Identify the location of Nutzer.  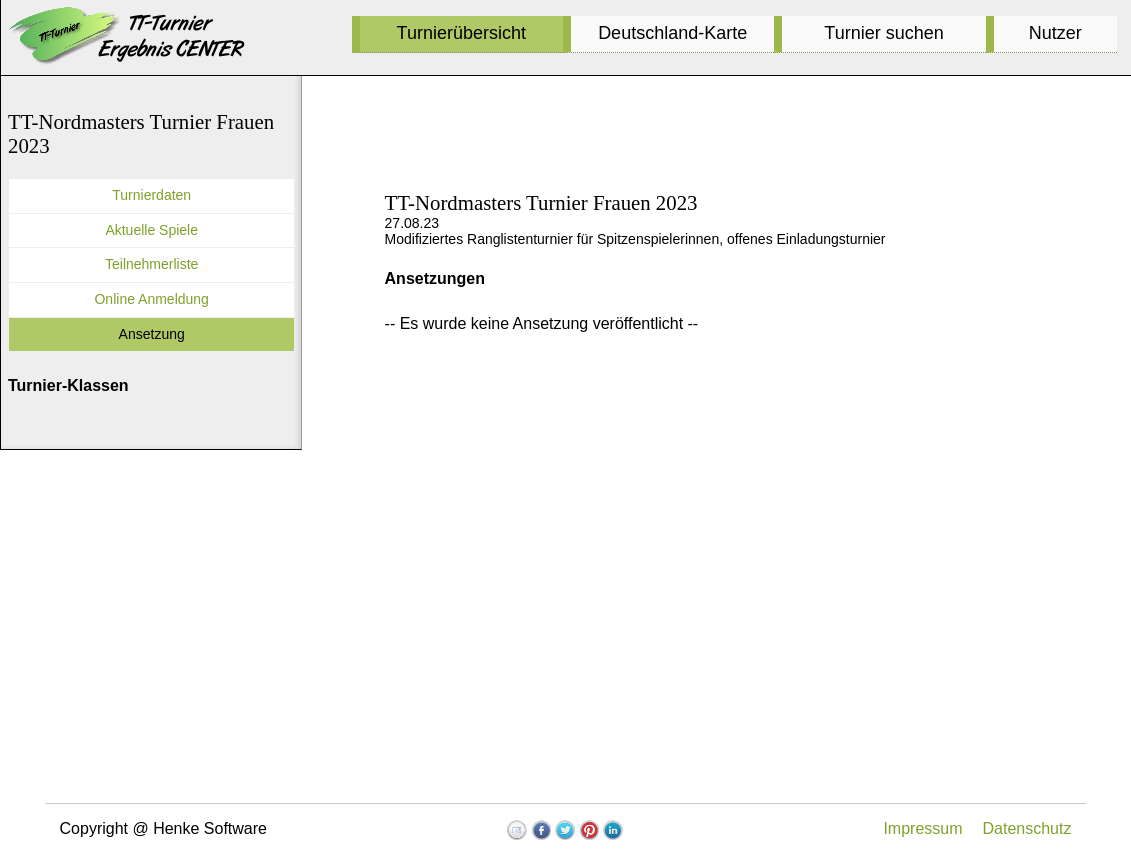
(1055, 33).